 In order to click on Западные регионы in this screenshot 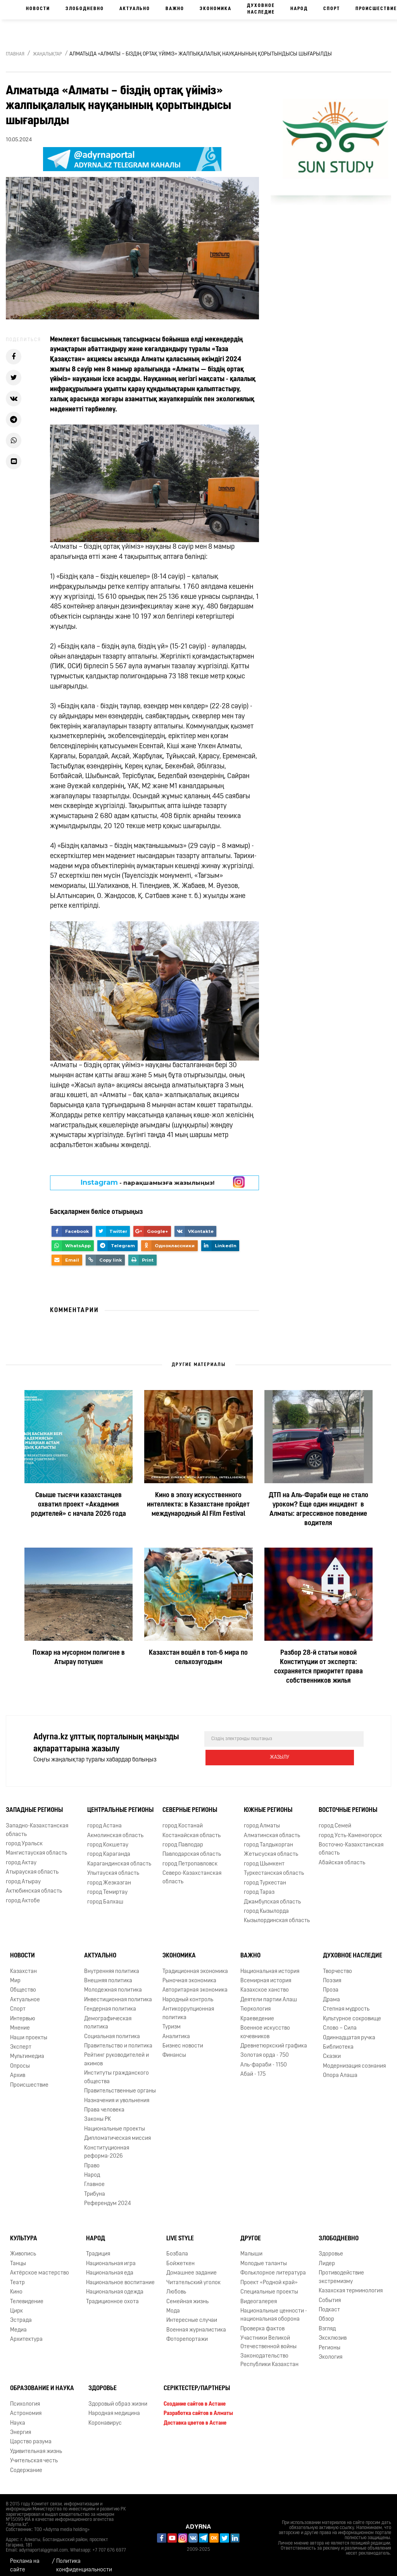, I will do `click(34, 1804)`.